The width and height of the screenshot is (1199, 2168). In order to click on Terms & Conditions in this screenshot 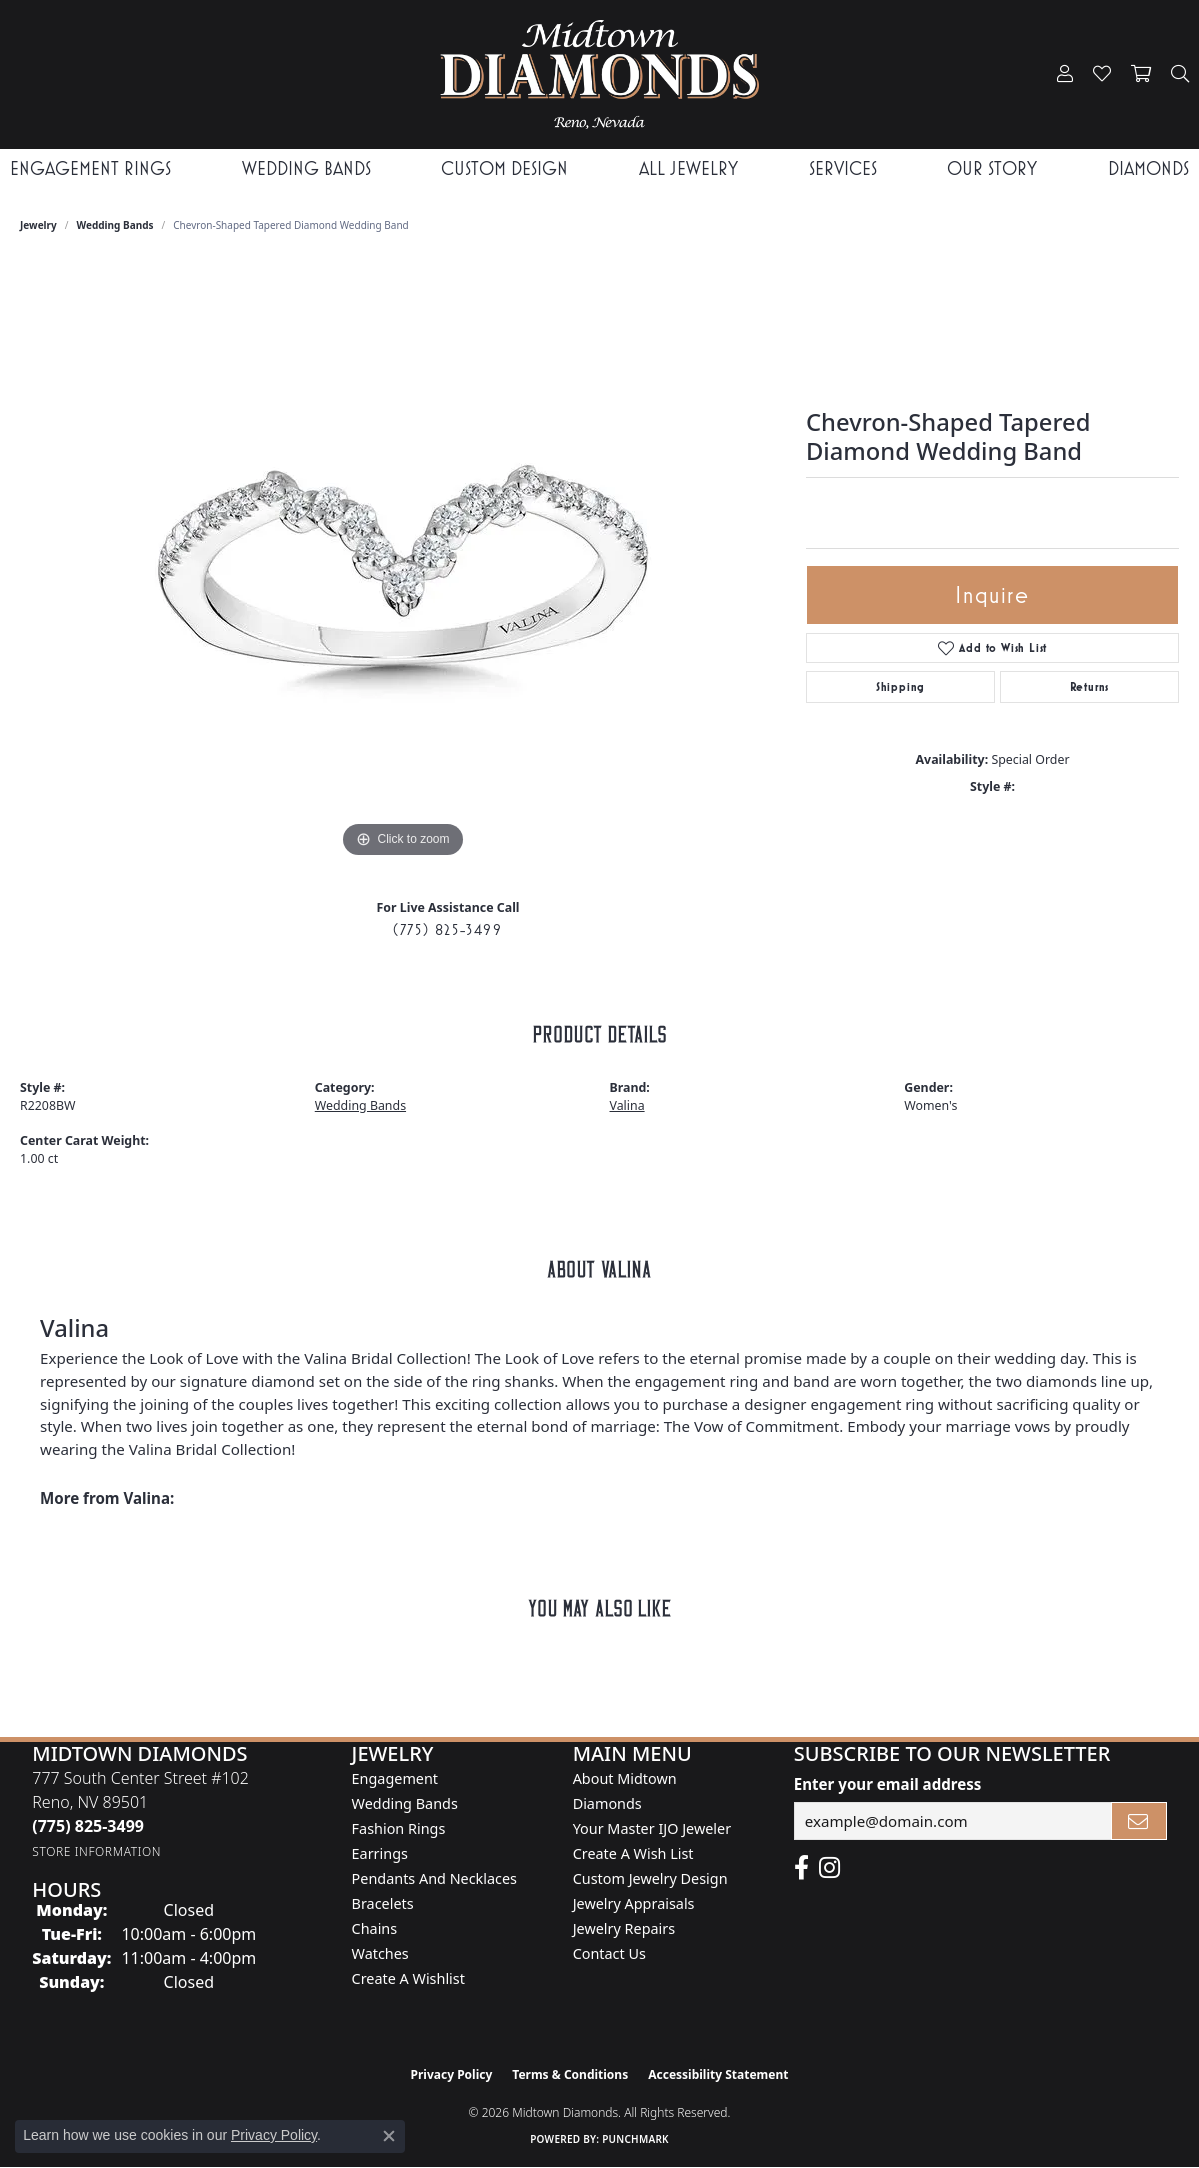, I will do `click(570, 2074)`.